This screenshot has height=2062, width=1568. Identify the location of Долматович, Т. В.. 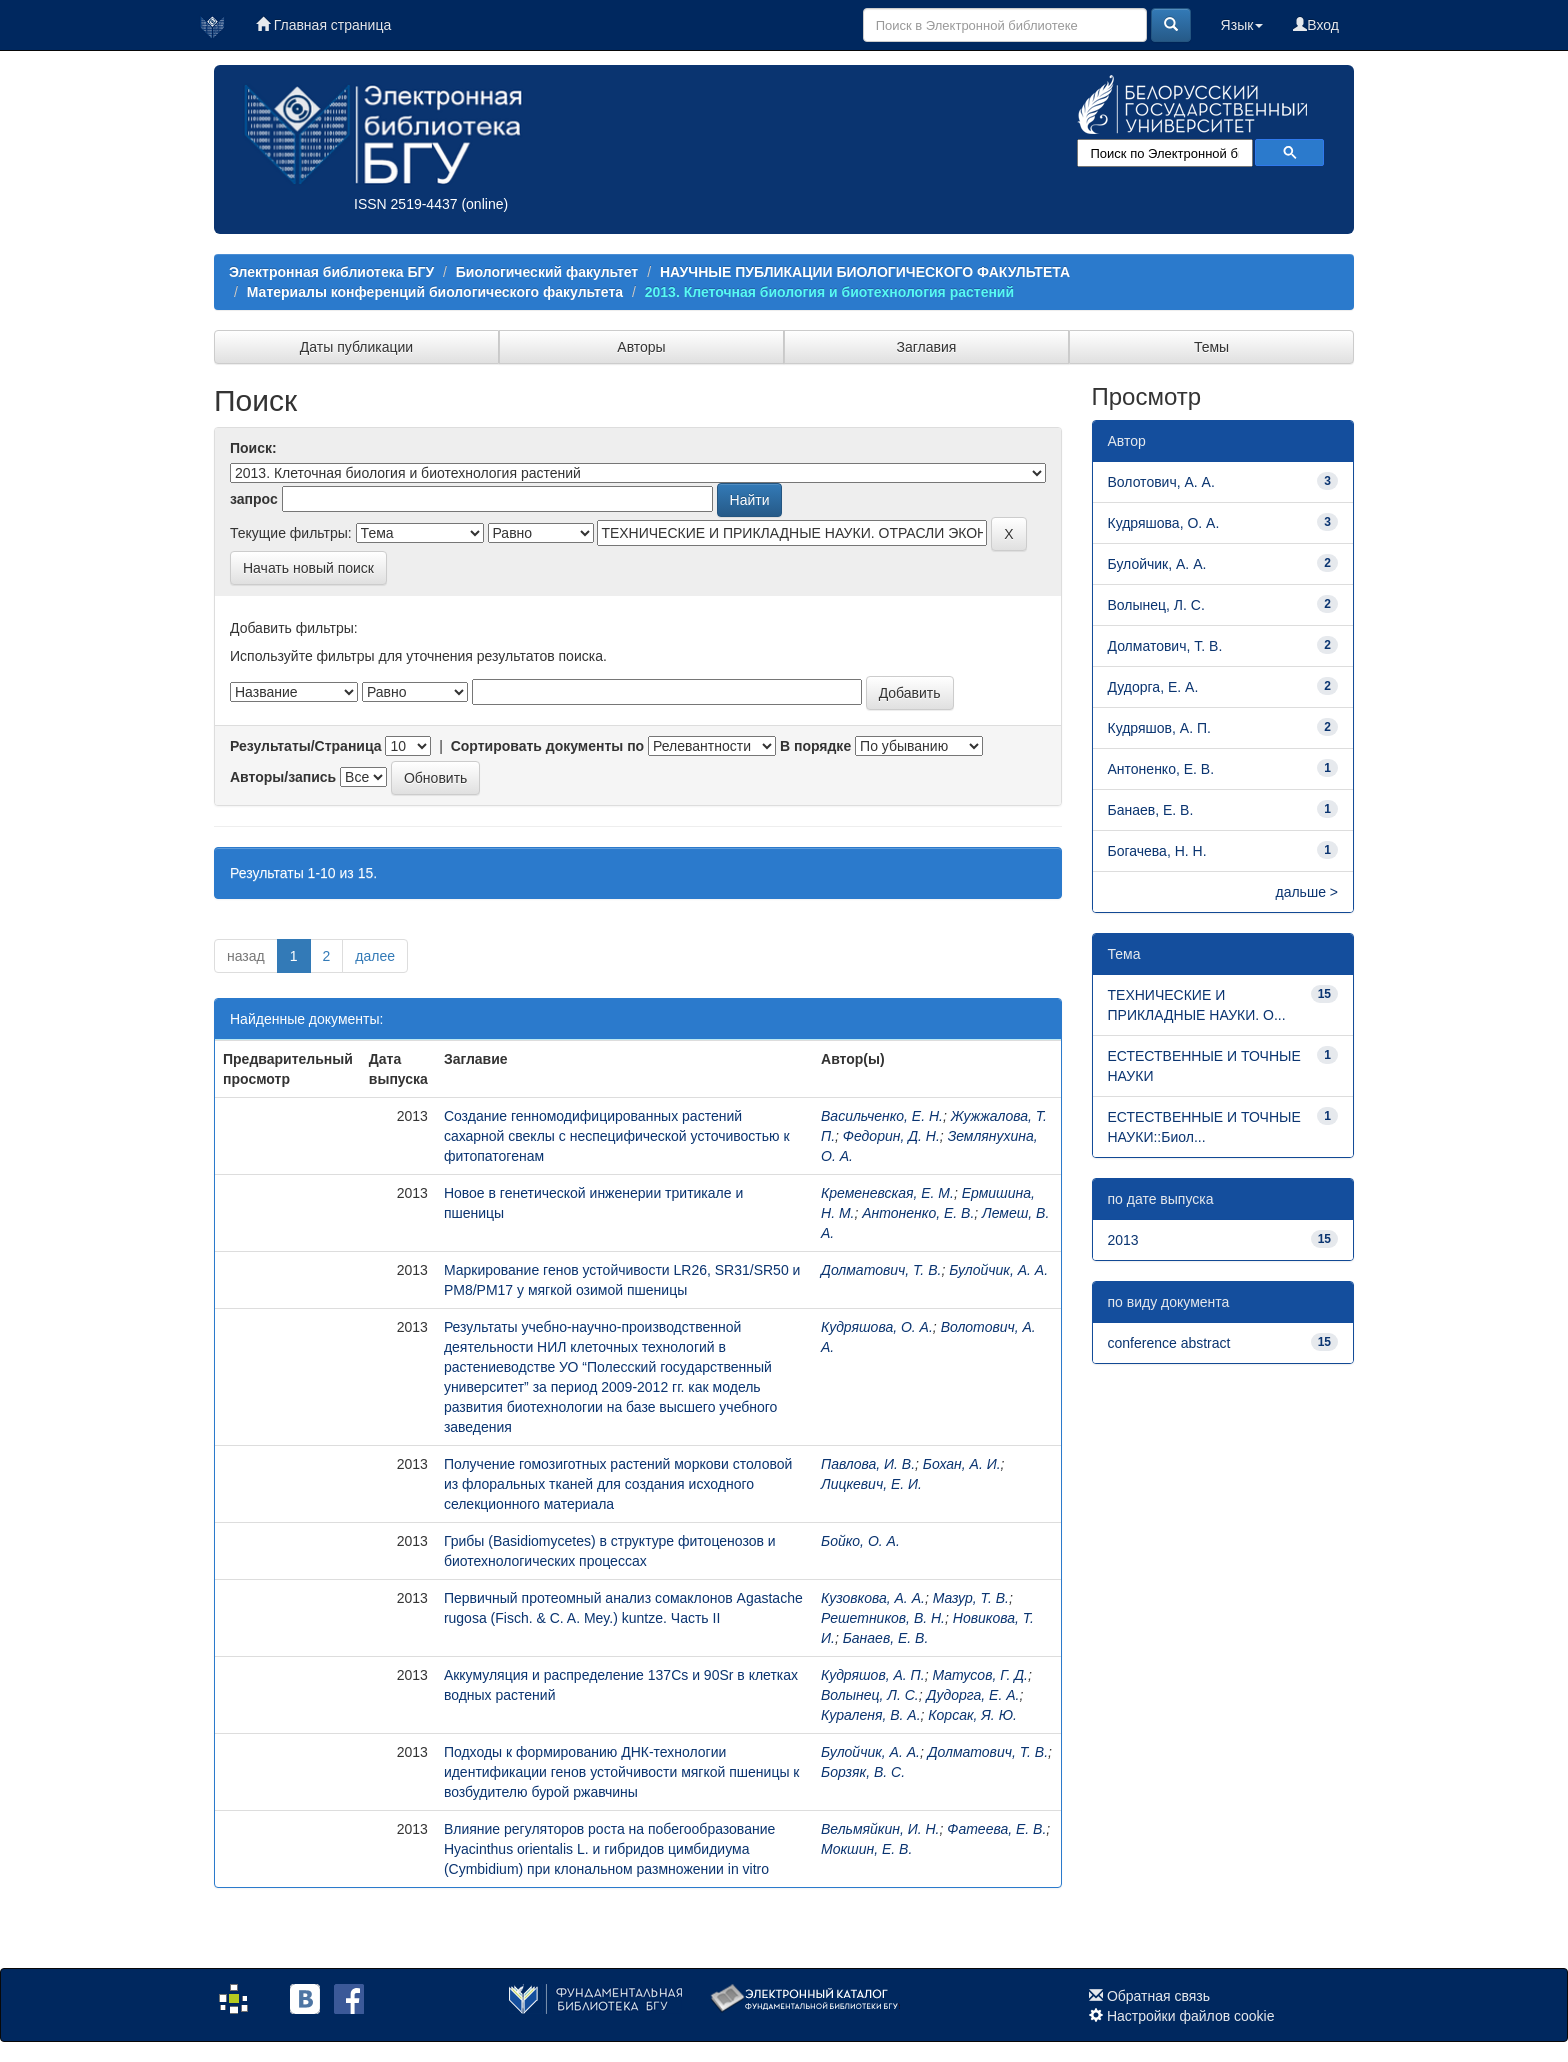
(881, 1270).